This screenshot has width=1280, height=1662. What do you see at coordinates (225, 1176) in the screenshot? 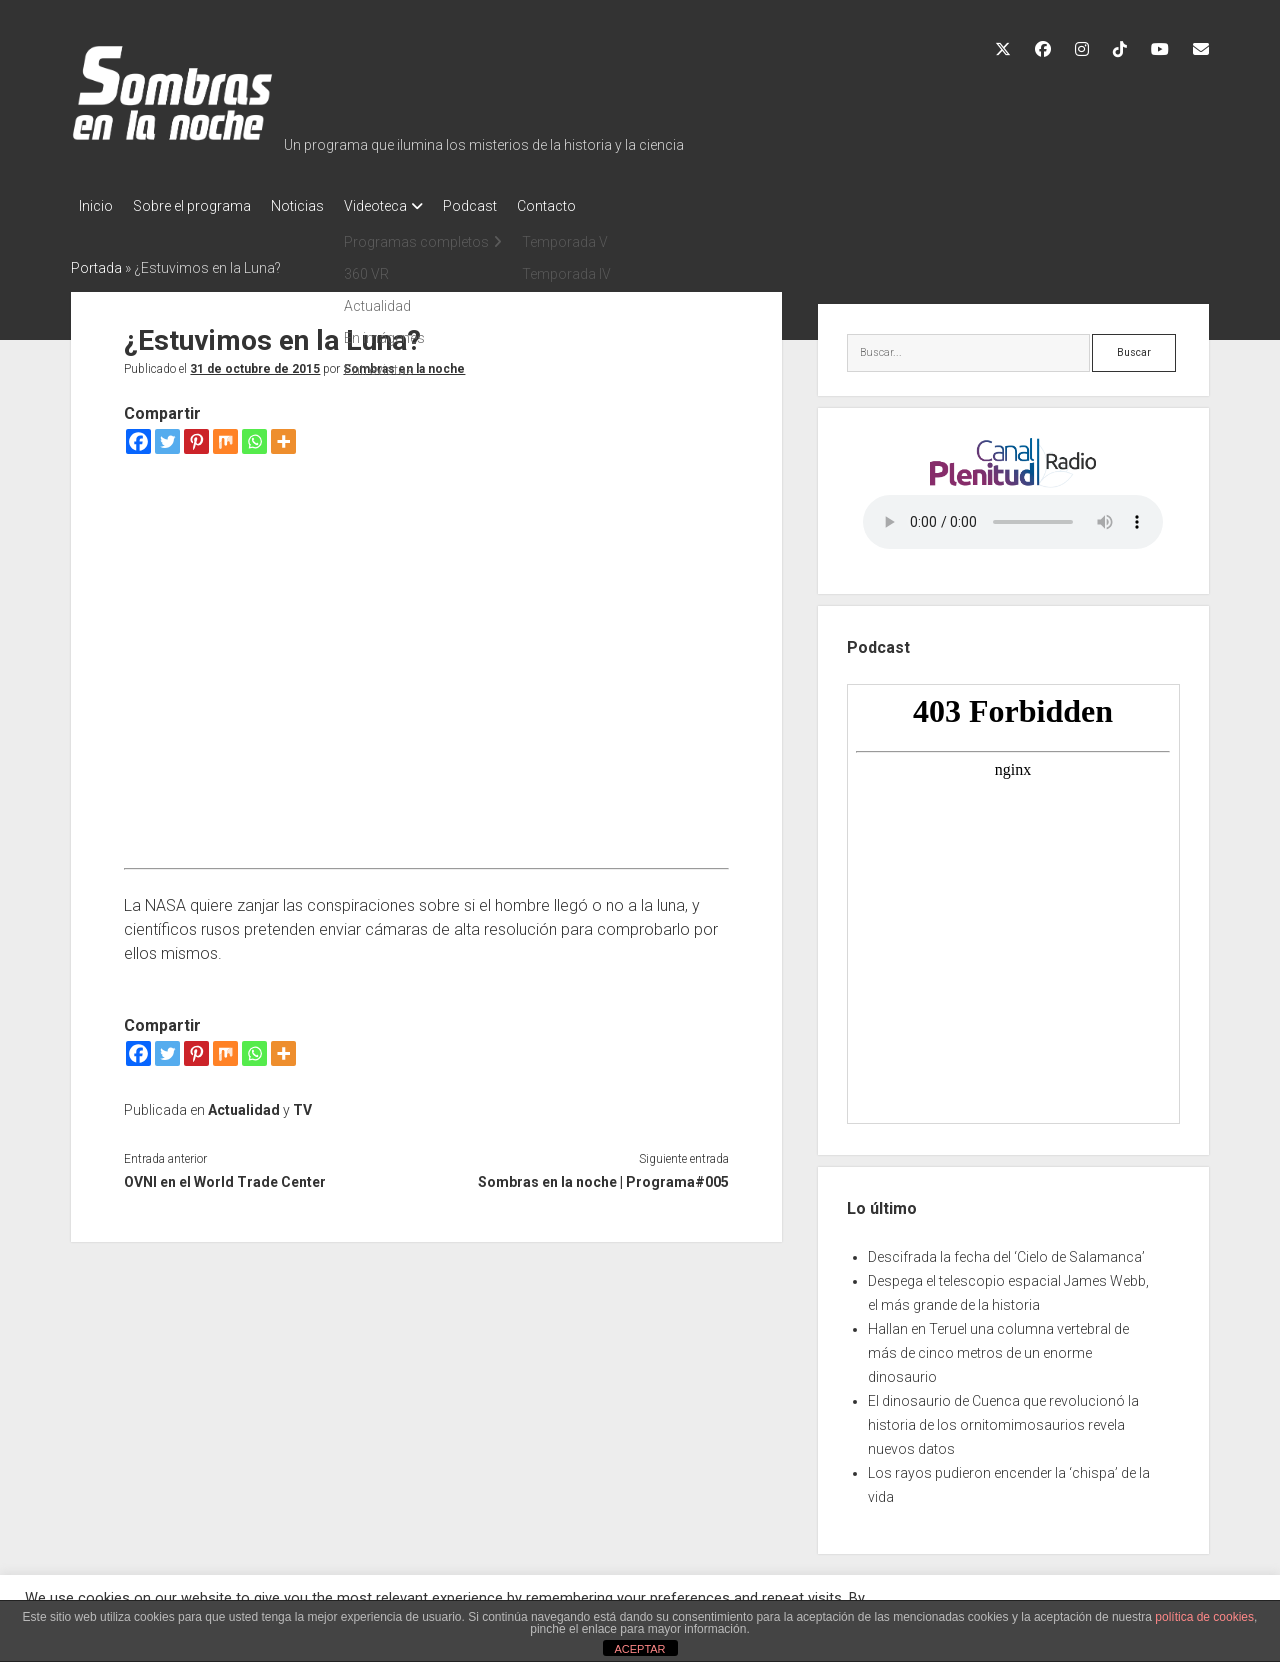
I see `OVNI en el World Trade Center` at bounding box center [225, 1176].